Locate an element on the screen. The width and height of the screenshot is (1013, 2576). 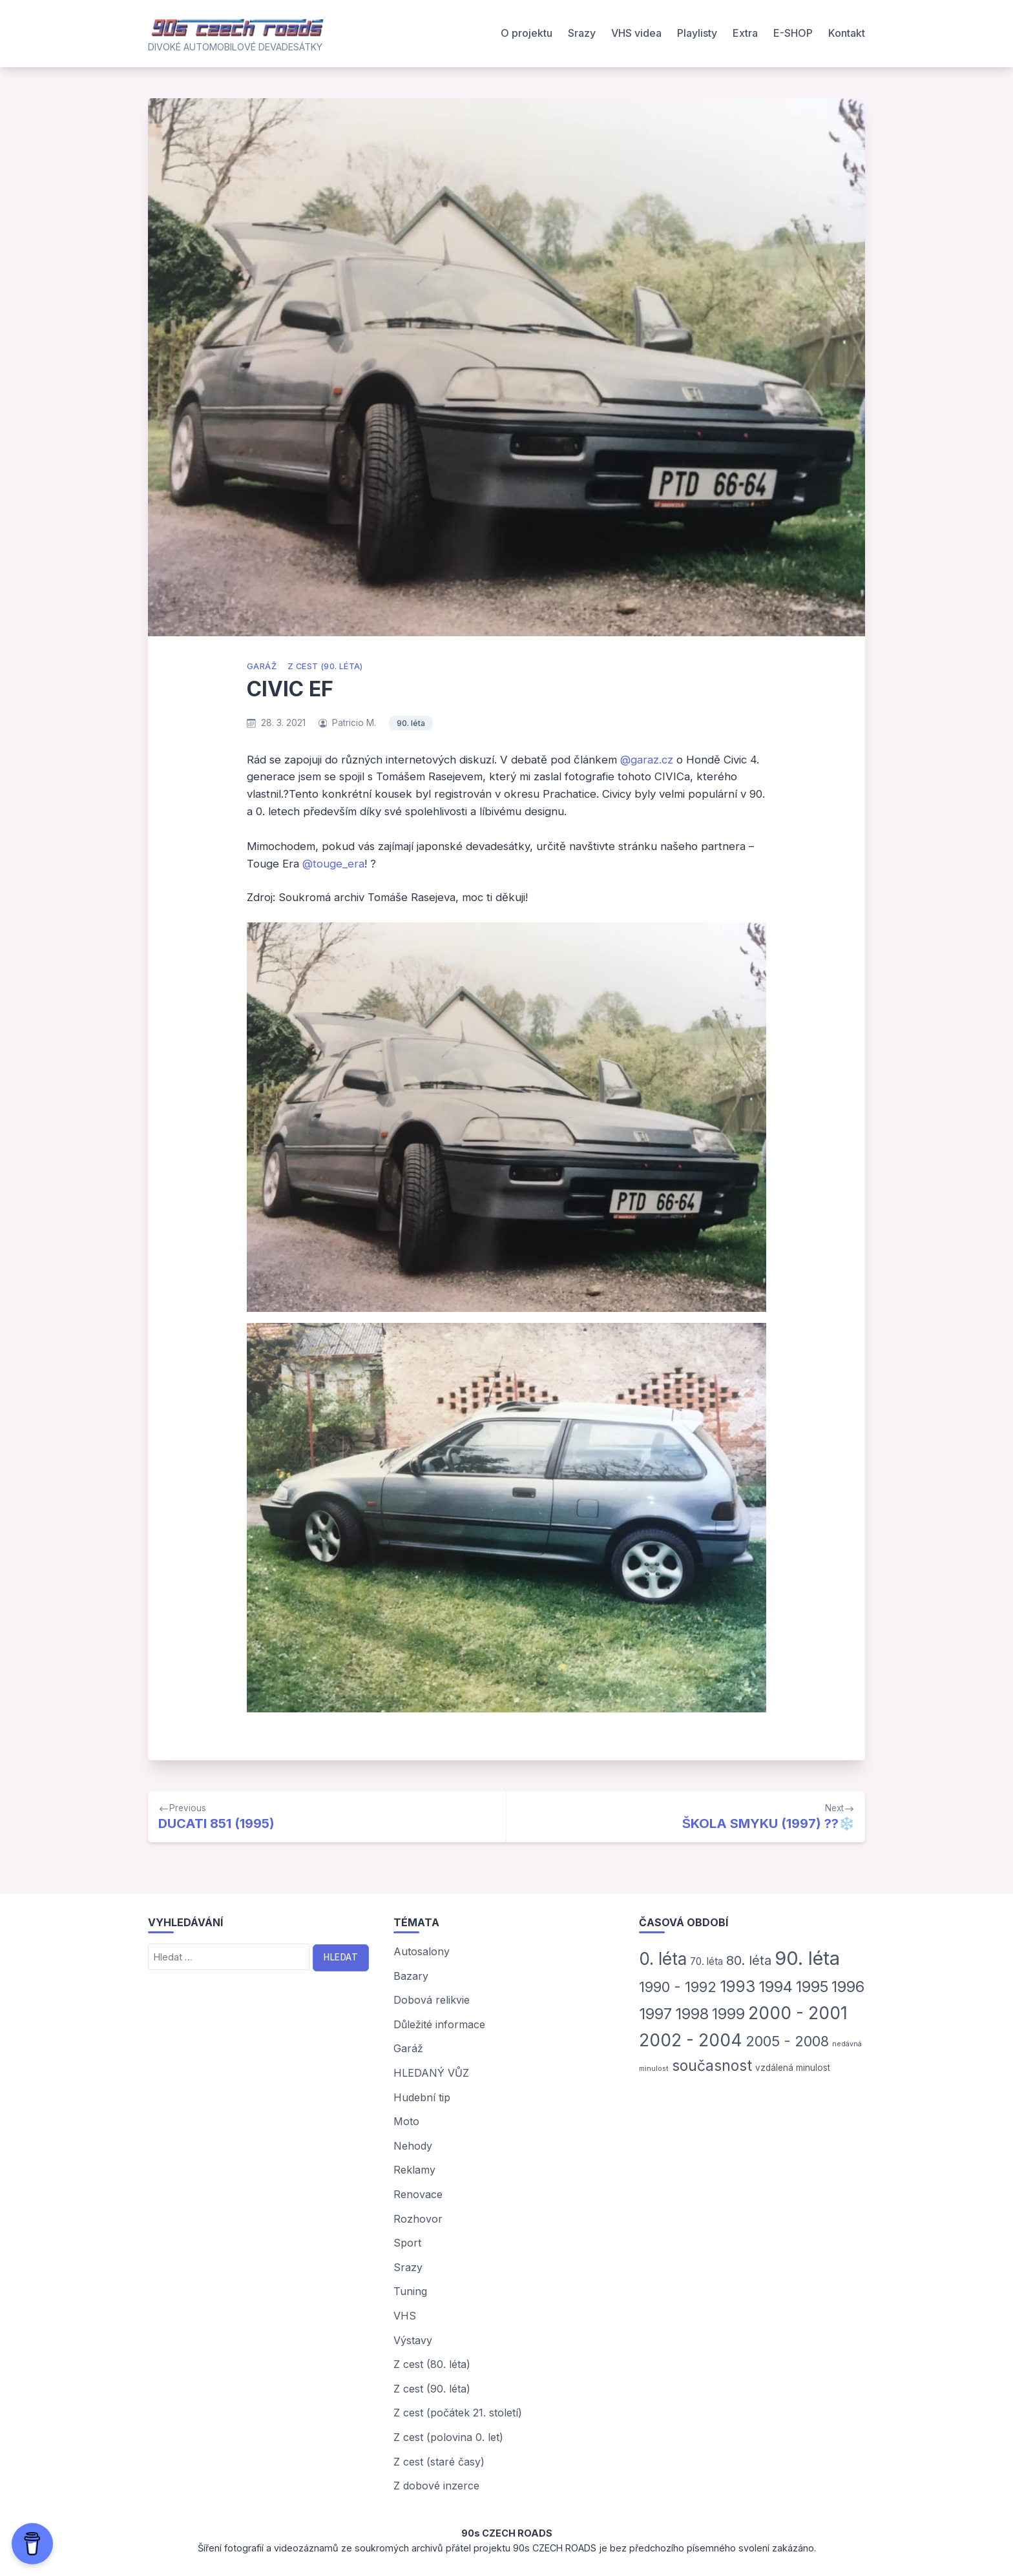
2000 - 2001 [2000 - 2001 (93 položek)] is located at coordinates (798, 2012).